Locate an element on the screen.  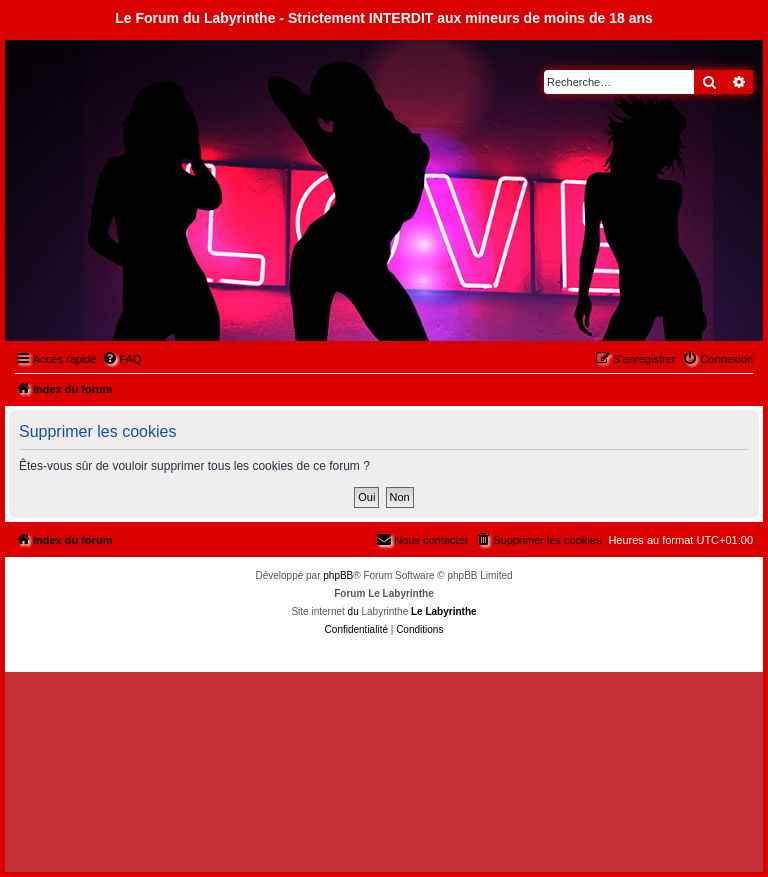
[menuitem] is located at coordinates (122, 359).